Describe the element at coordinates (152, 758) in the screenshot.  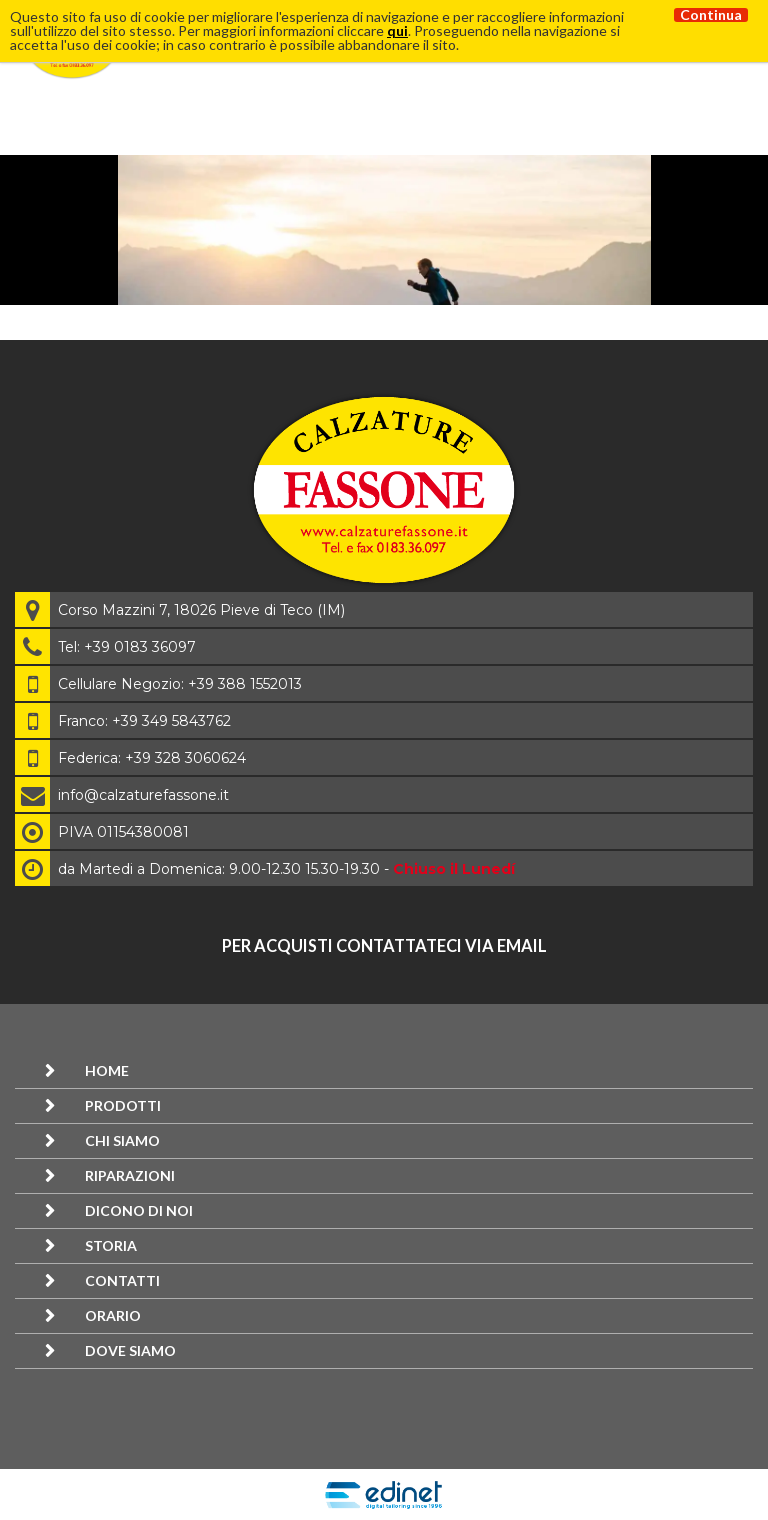
I see `Federica: +39 328 3060624` at that location.